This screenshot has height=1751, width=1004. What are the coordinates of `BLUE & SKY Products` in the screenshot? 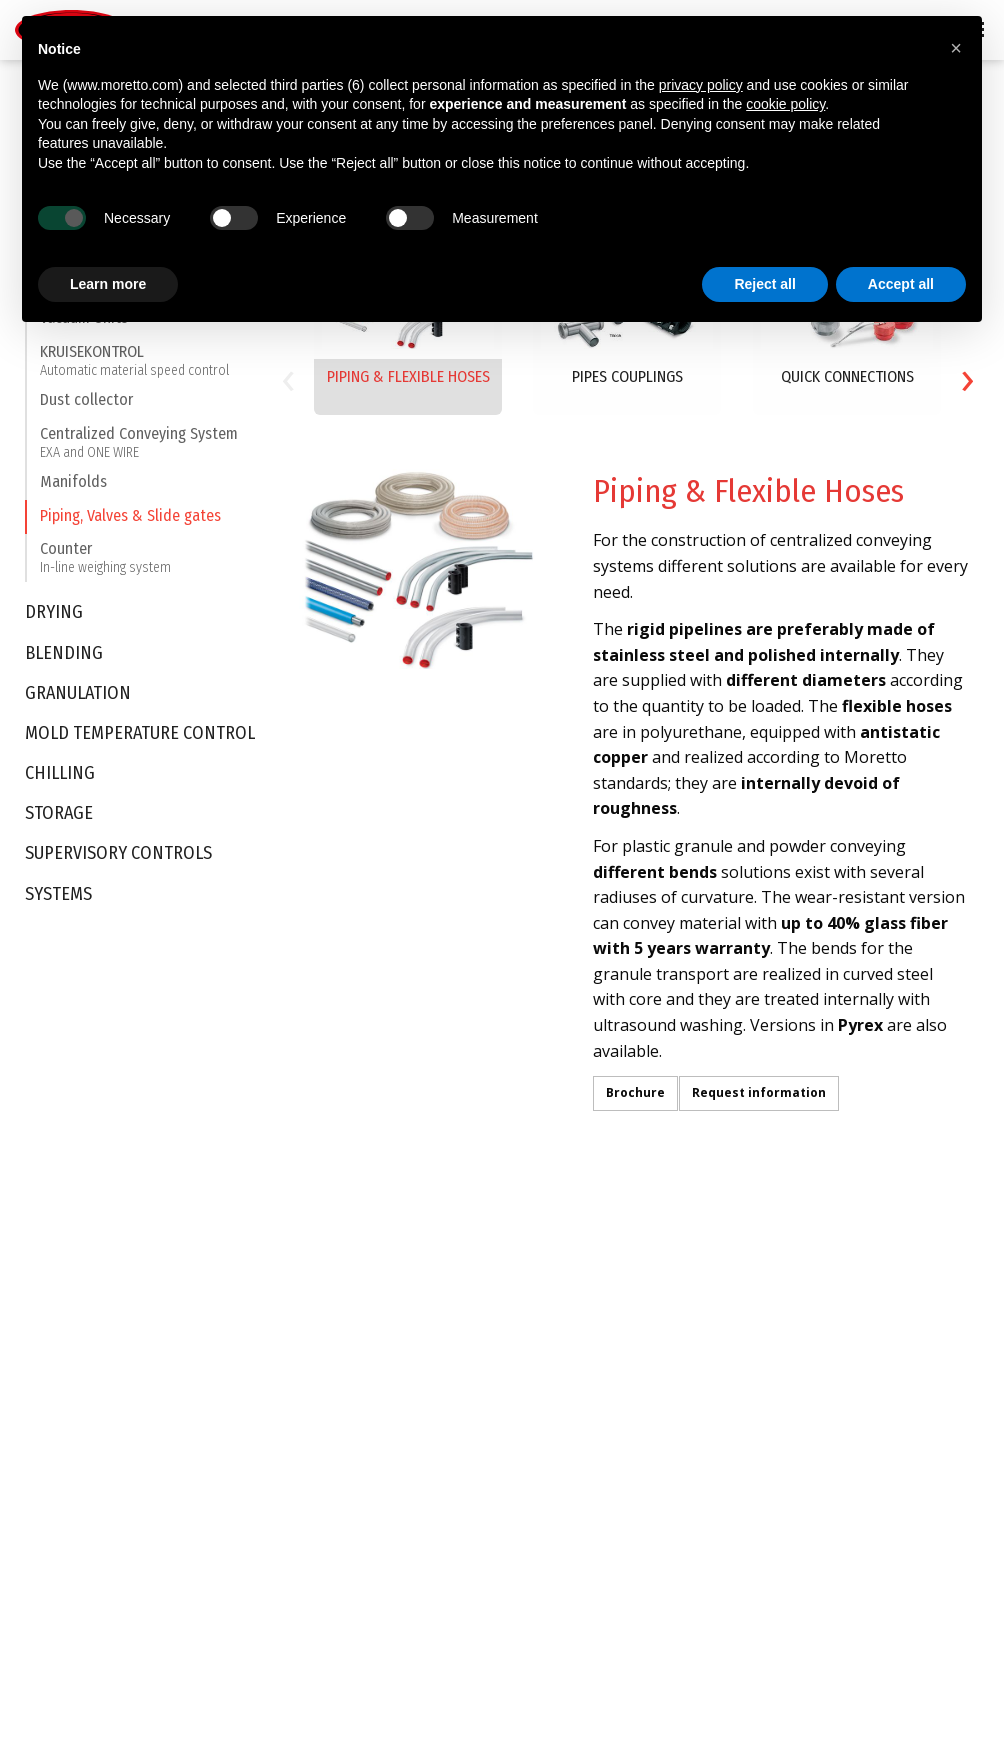 It's located at (77, 1308).